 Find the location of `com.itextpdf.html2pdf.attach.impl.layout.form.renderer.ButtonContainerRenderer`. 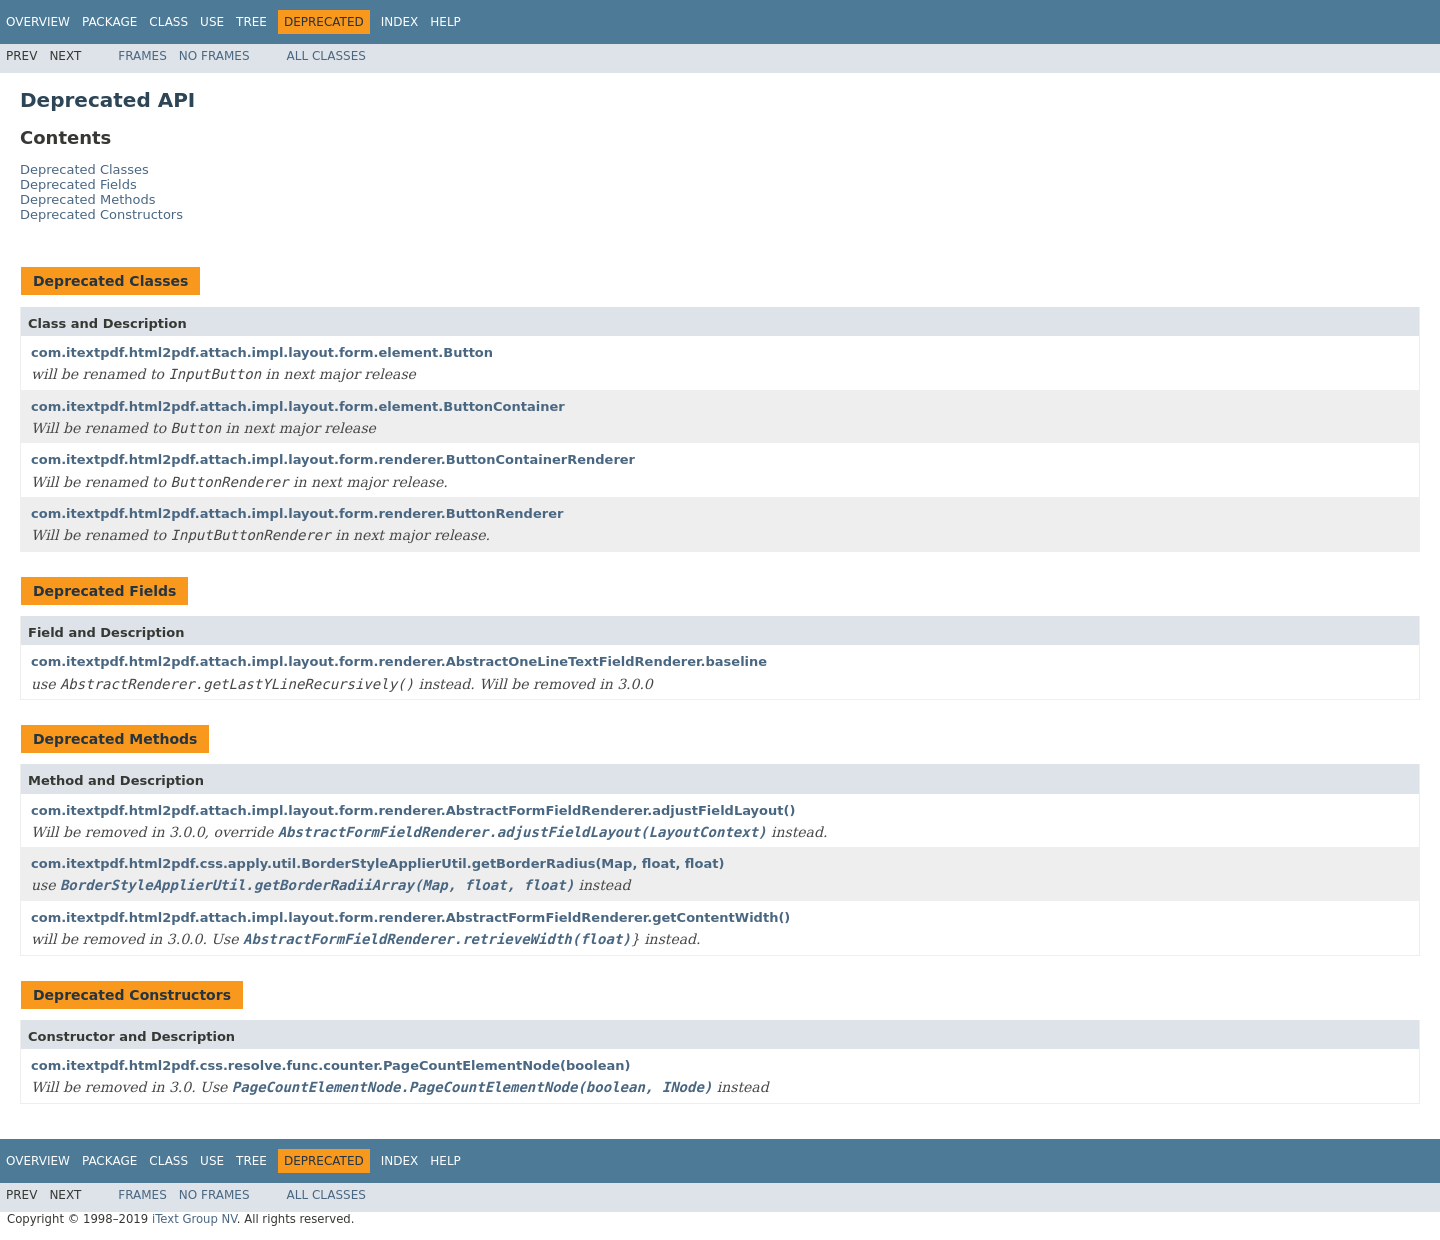

com.itextpdf.html2pdf.attach.impl.layout.form.renderer.ButtonContainerRenderer is located at coordinates (333, 459).